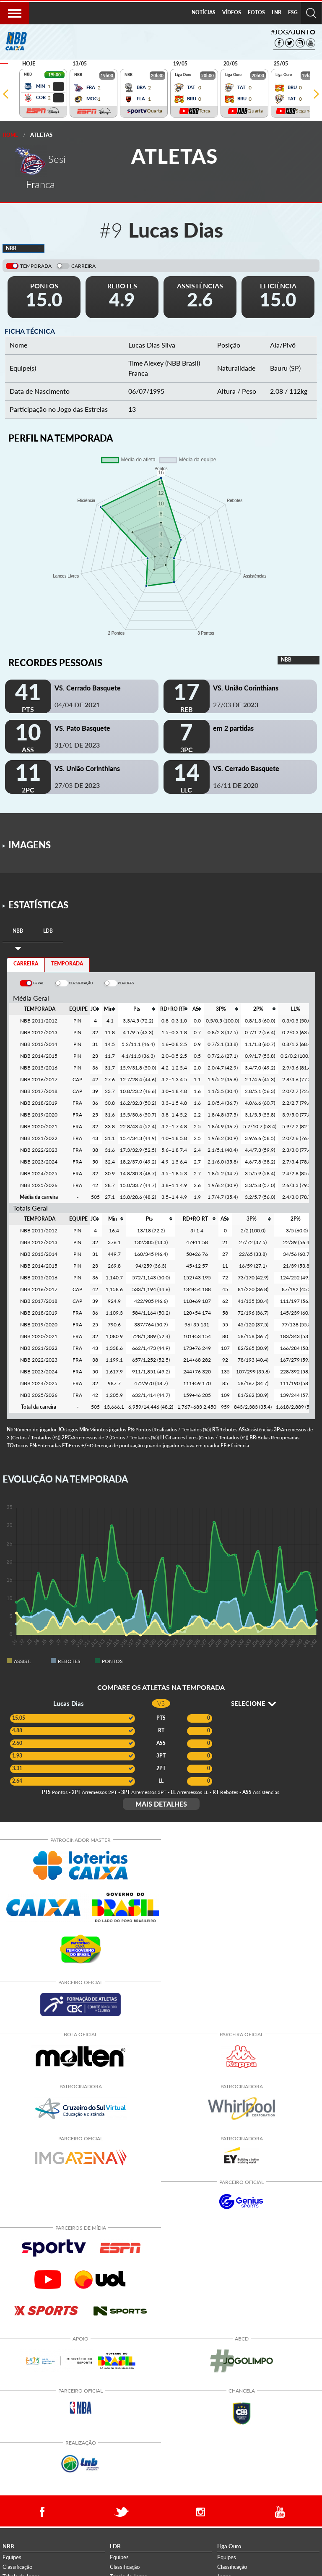 The height and width of the screenshot is (2576, 322). I want to click on ESG, so click(293, 12).